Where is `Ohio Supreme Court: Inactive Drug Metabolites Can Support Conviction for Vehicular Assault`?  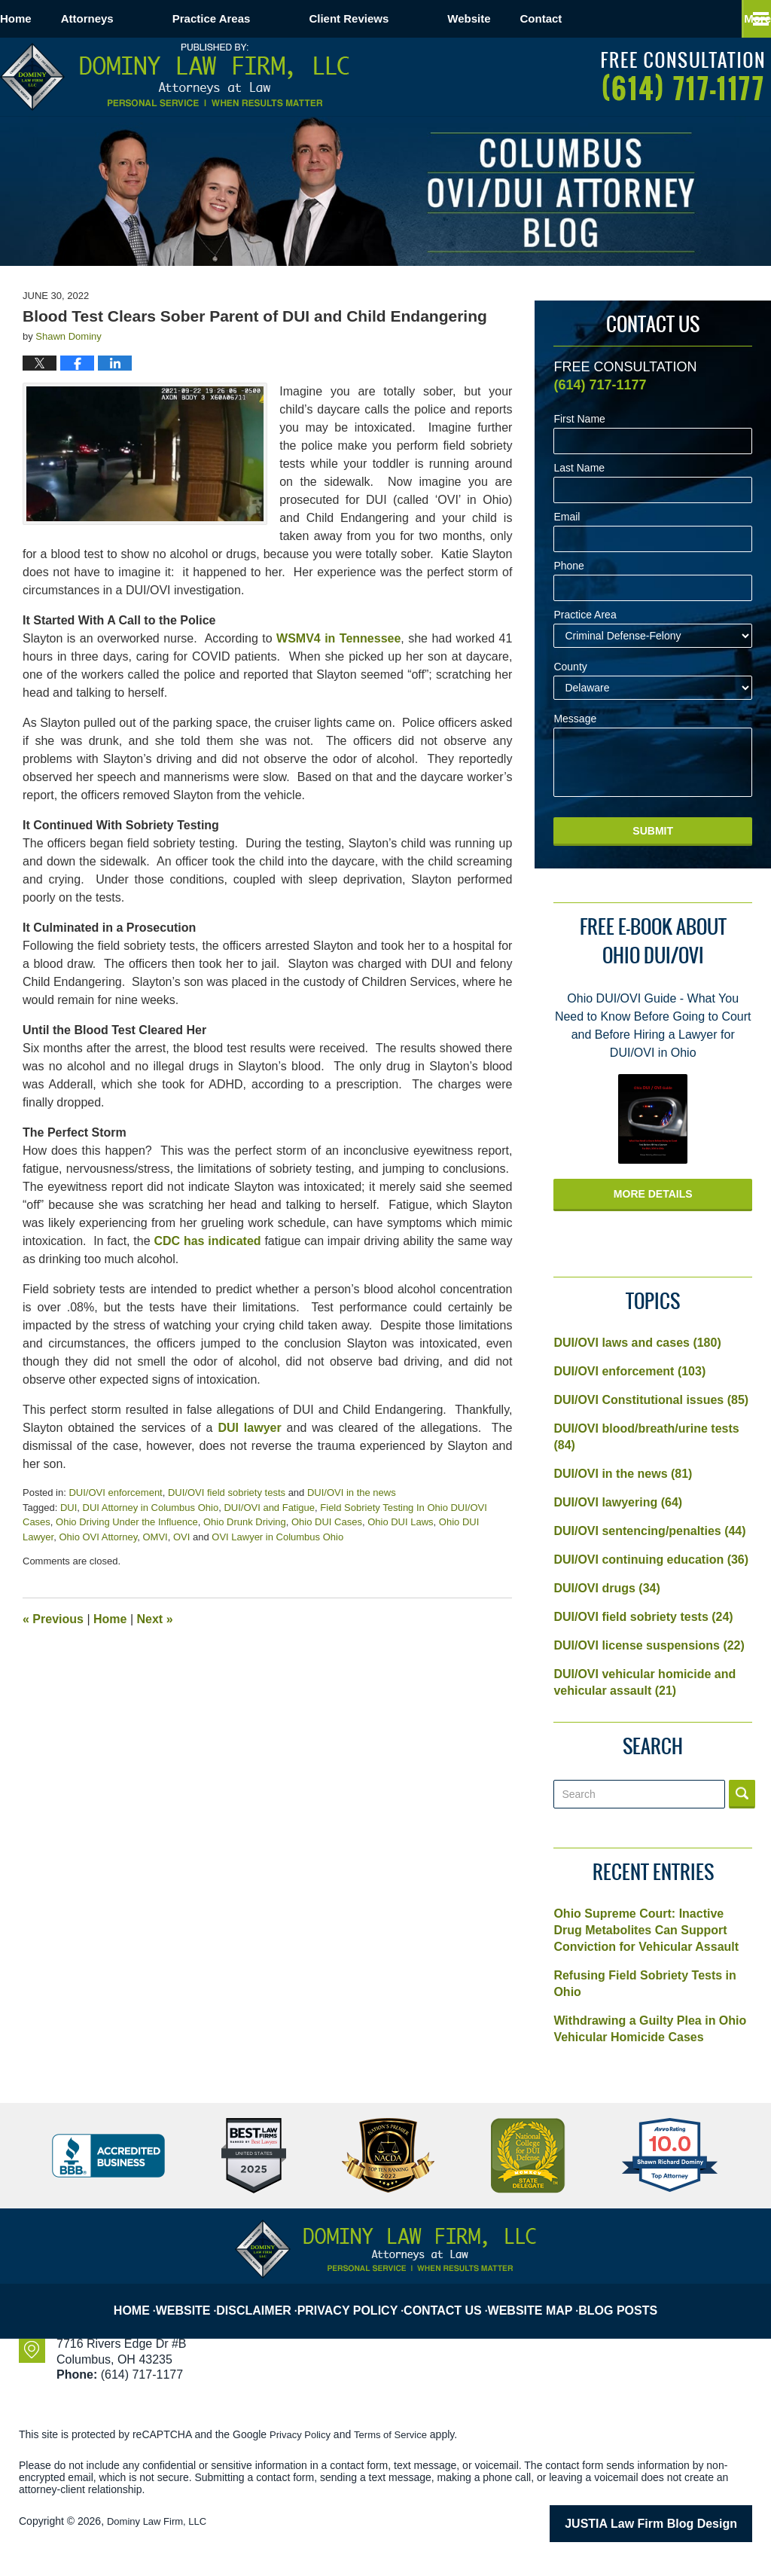
Ohio Supreme Court: Inactive Drug Metabolites Can Support Conviction for Vehicular Assault is located at coordinates (646, 1930).